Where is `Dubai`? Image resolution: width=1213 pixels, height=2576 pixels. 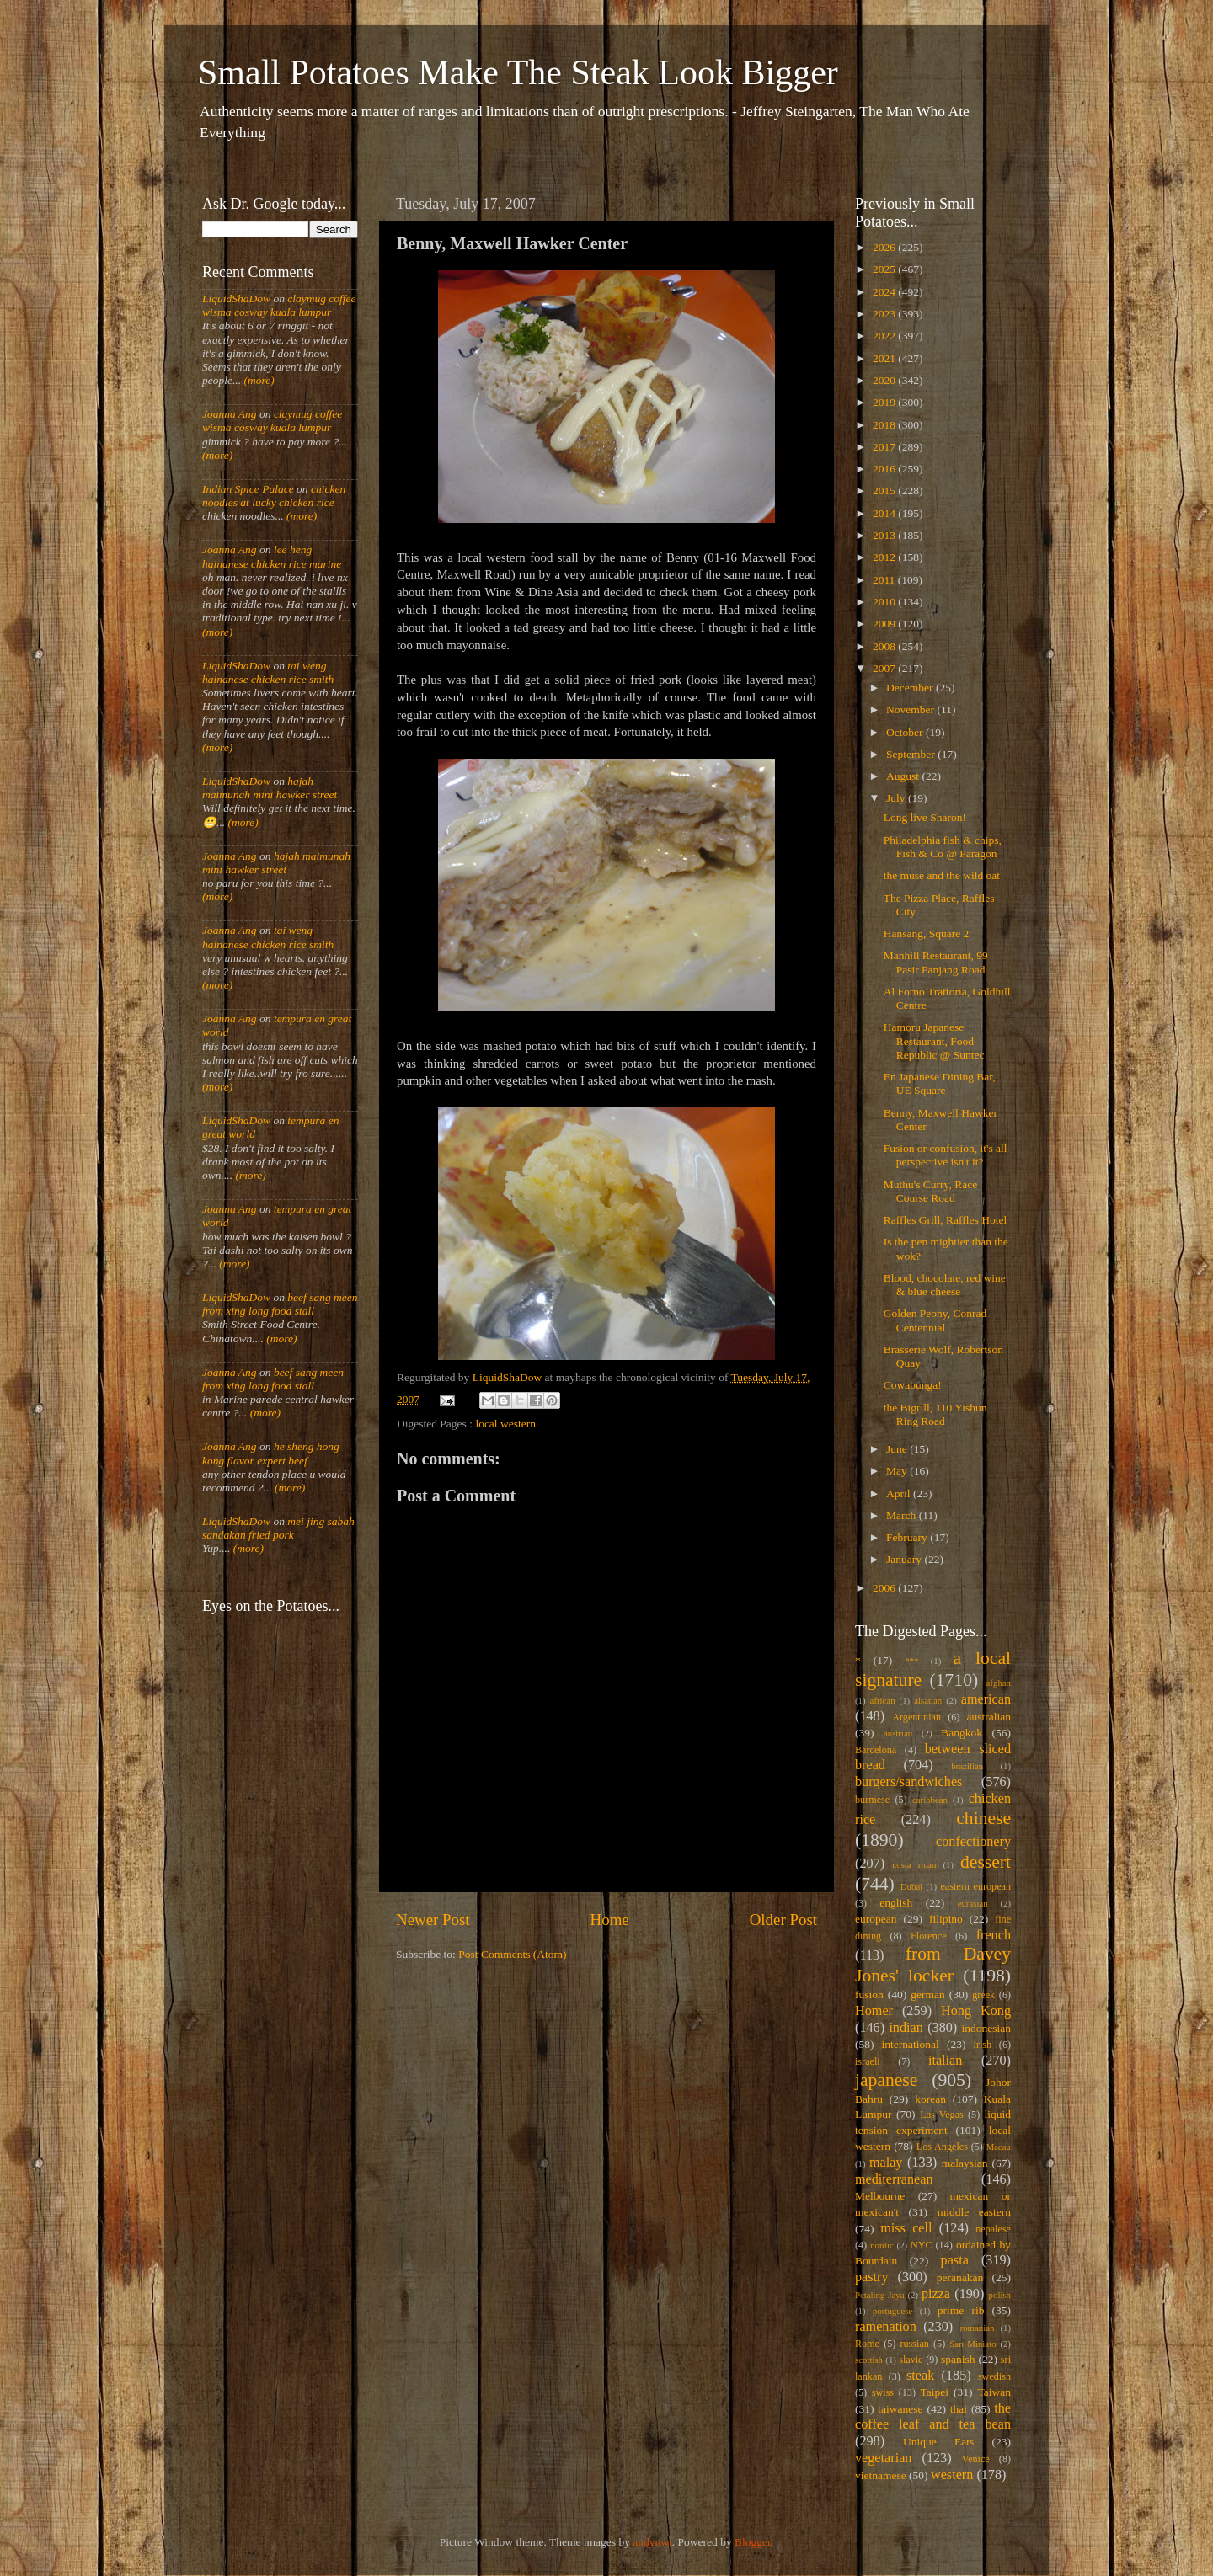
Dubai is located at coordinates (911, 1886).